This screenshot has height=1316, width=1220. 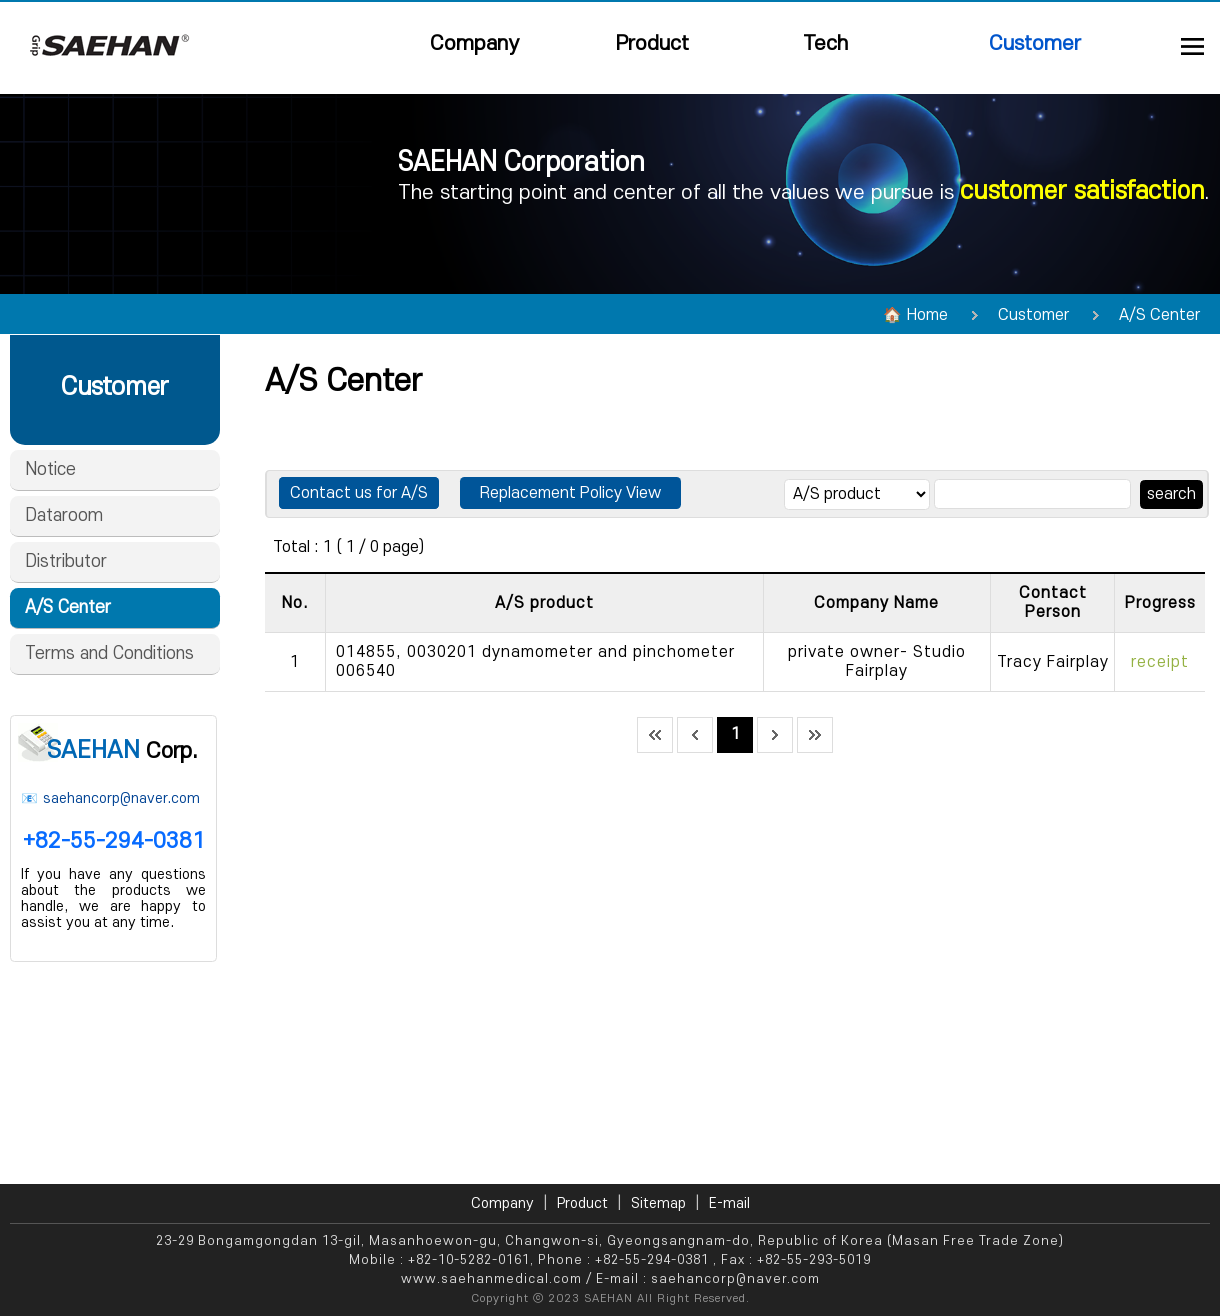 I want to click on Customer, so click(x=1035, y=43).